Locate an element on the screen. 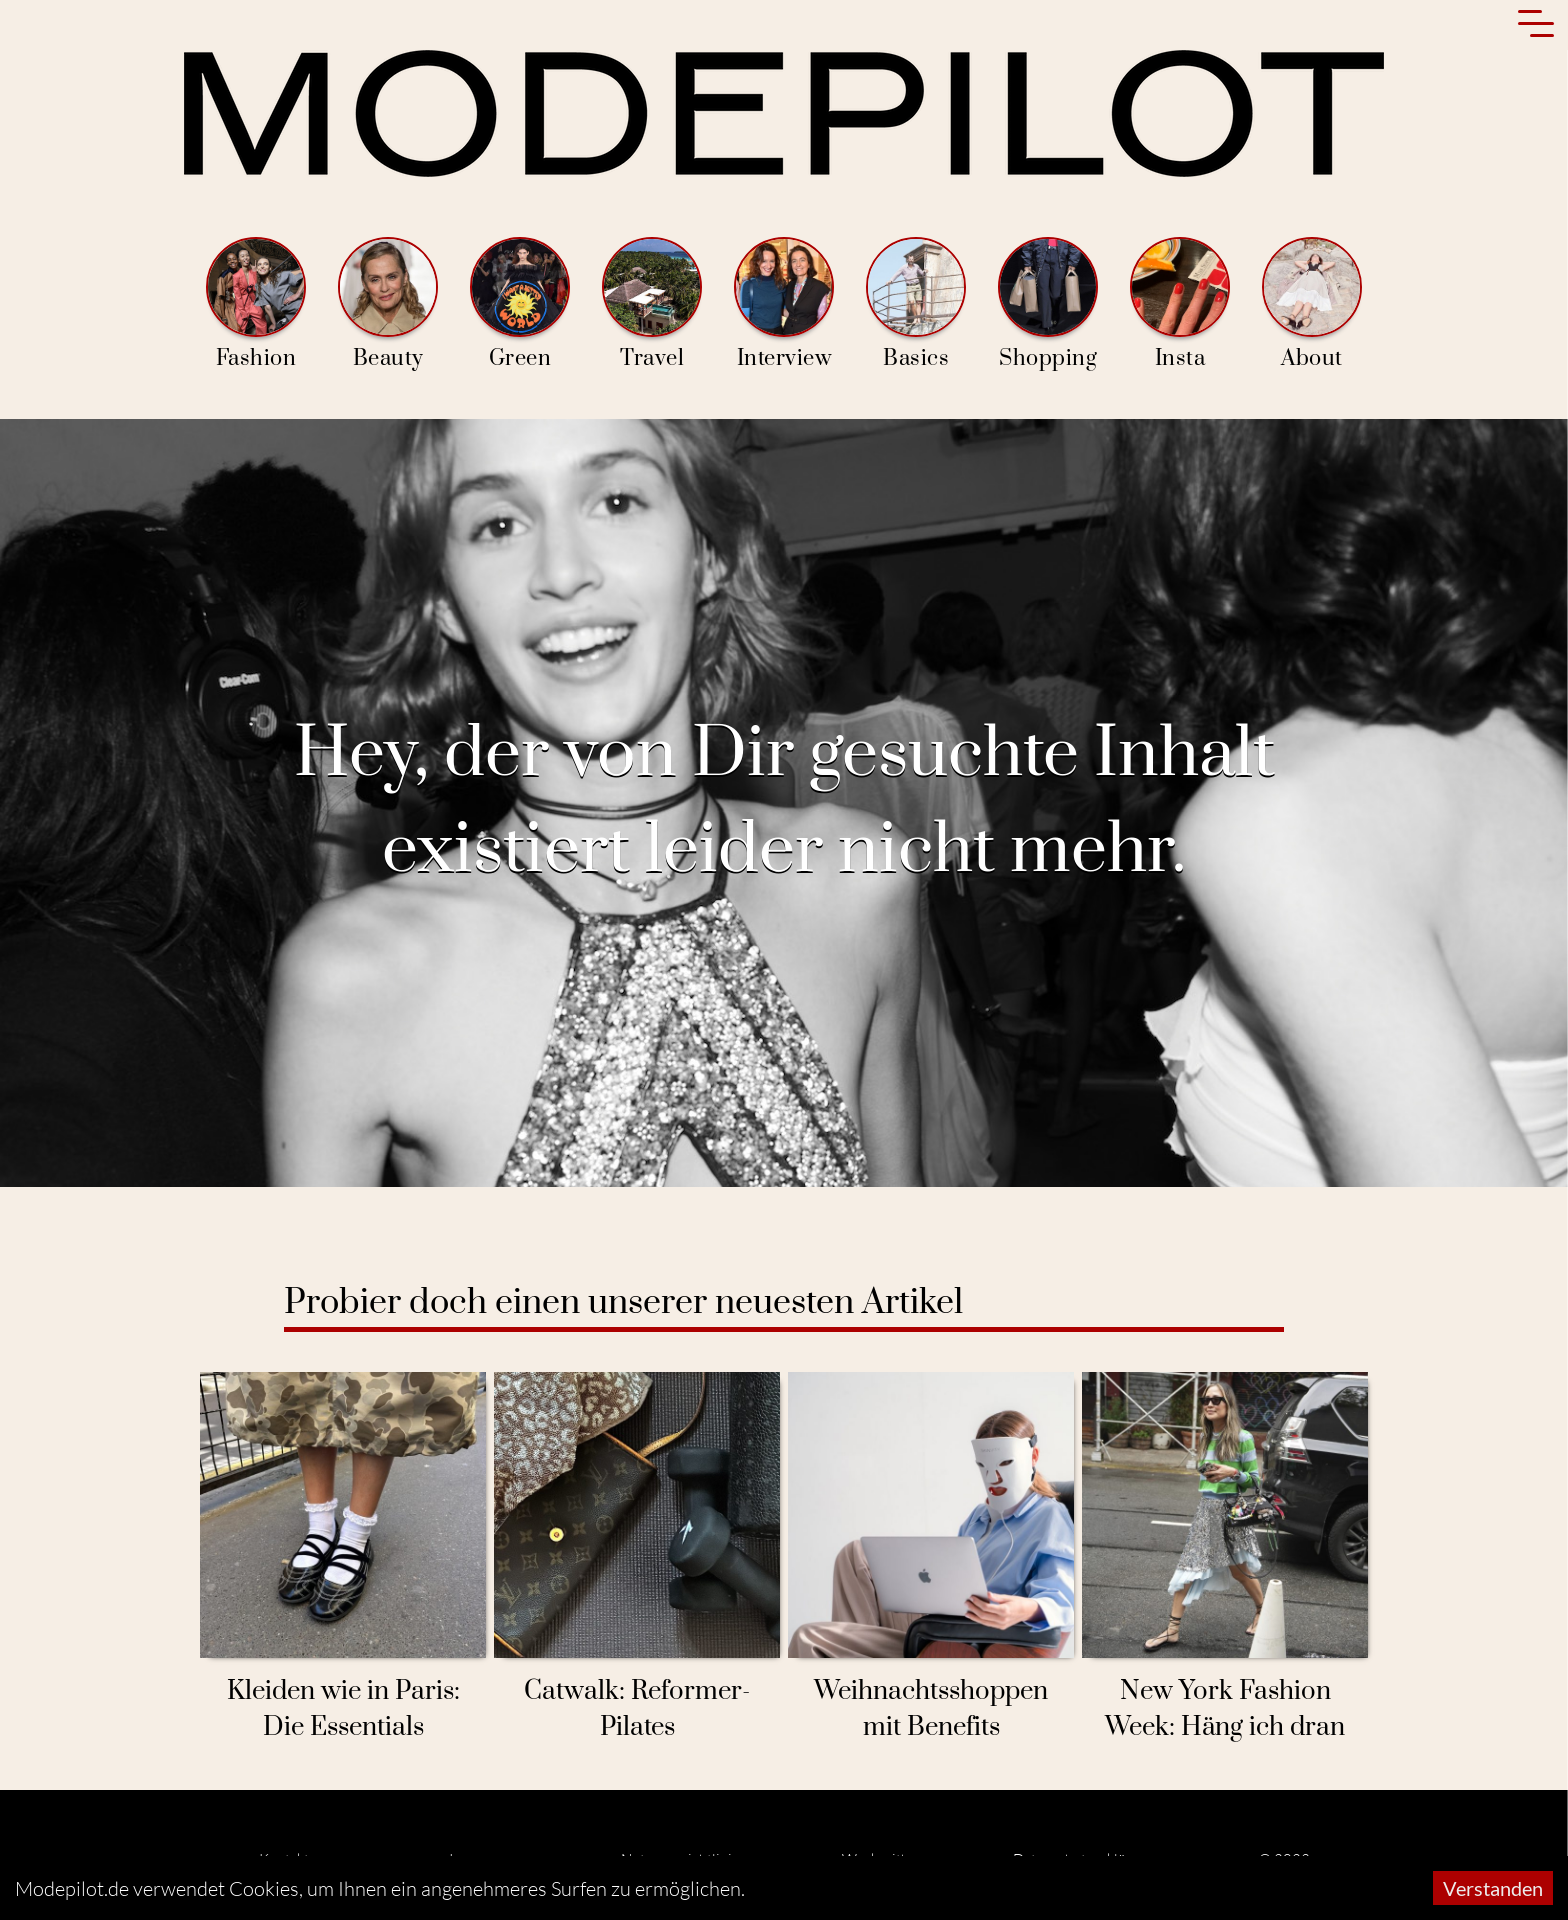 This screenshot has height=1920, width=1568. Travel is located at coordinates (652, 304).